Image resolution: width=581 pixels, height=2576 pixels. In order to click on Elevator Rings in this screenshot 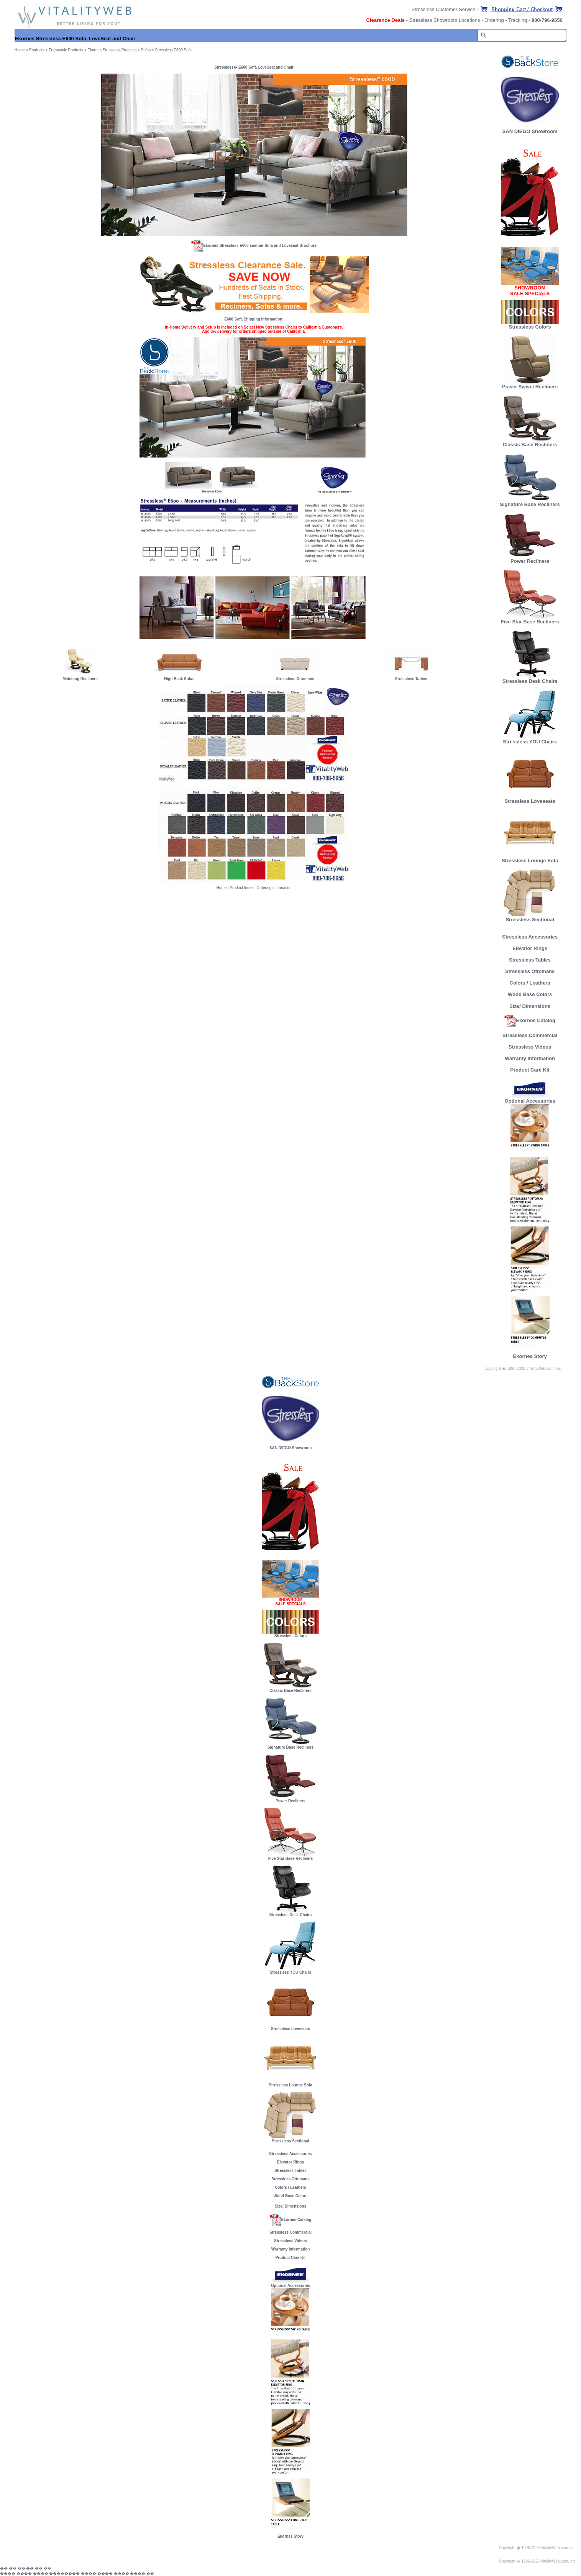, I will do `click(529, 948)`.